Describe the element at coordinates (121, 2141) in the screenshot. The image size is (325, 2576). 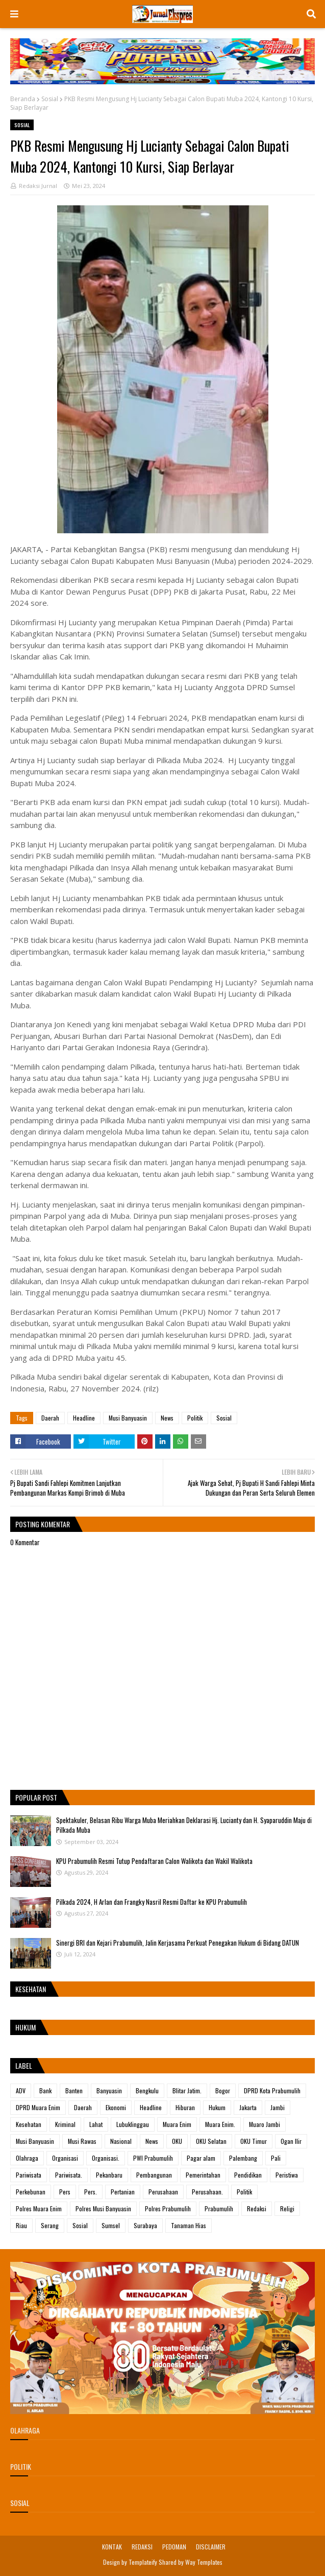
I see `Nasional` at that location.